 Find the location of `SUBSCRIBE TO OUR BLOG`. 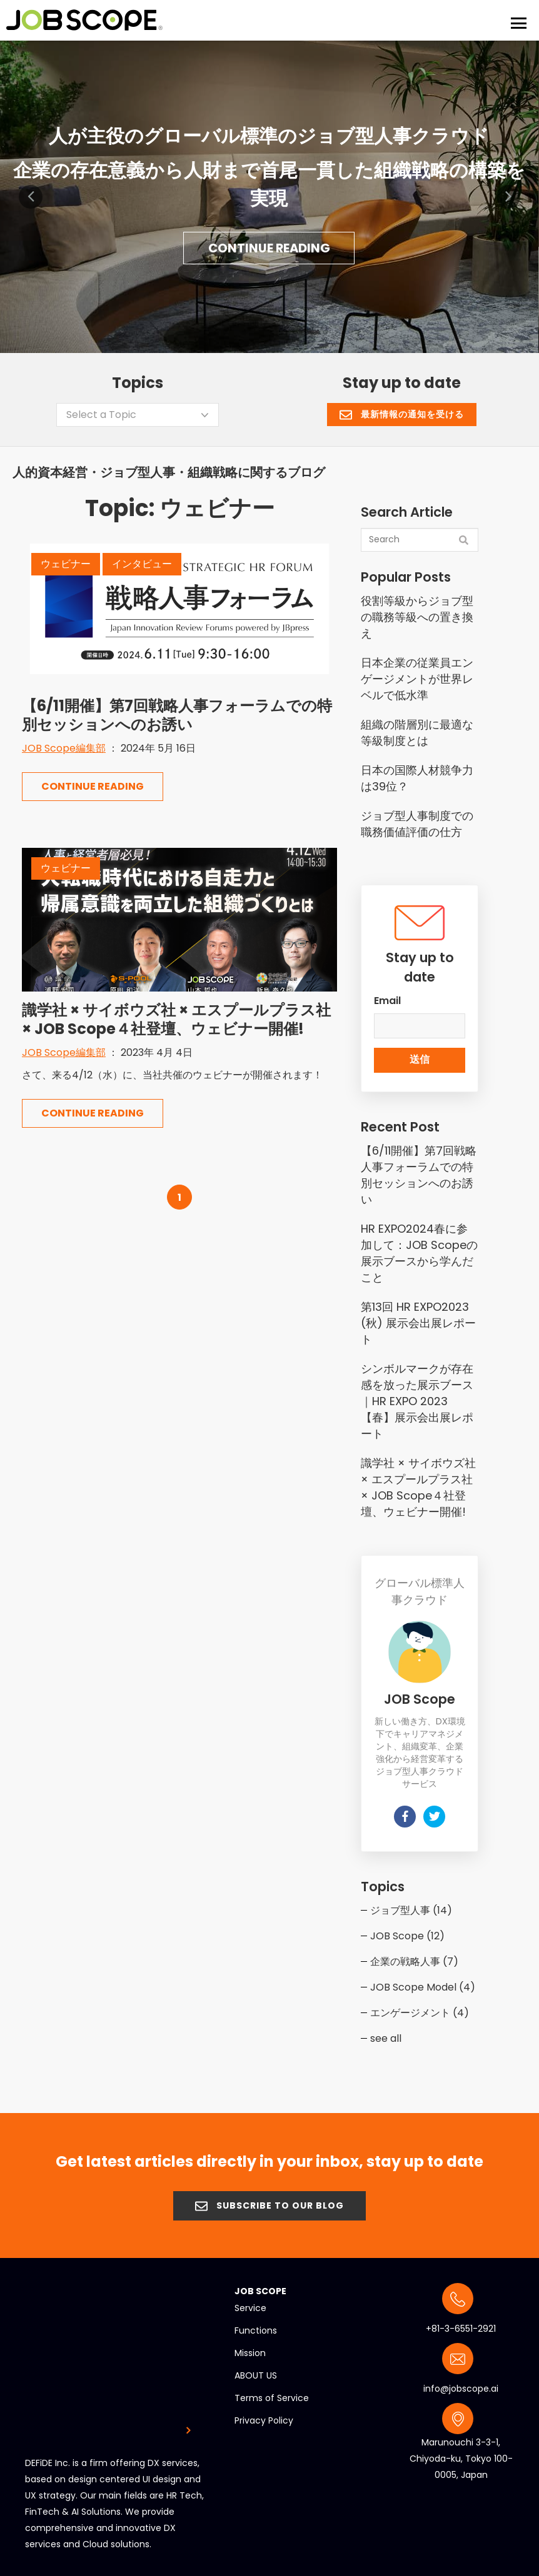

SUBSCRIBE TO OUR BLOG is located at coordinates (269, 2202).